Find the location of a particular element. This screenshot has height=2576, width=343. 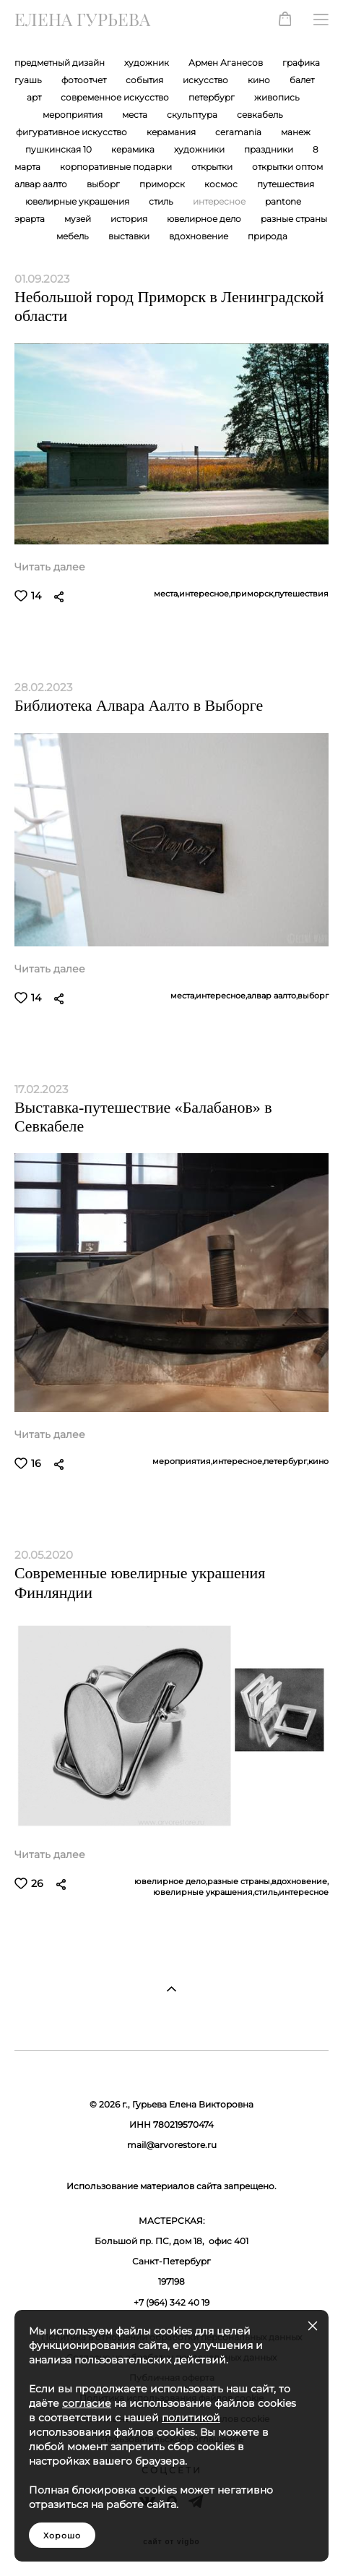

художники is located at coordinates (200, 150).